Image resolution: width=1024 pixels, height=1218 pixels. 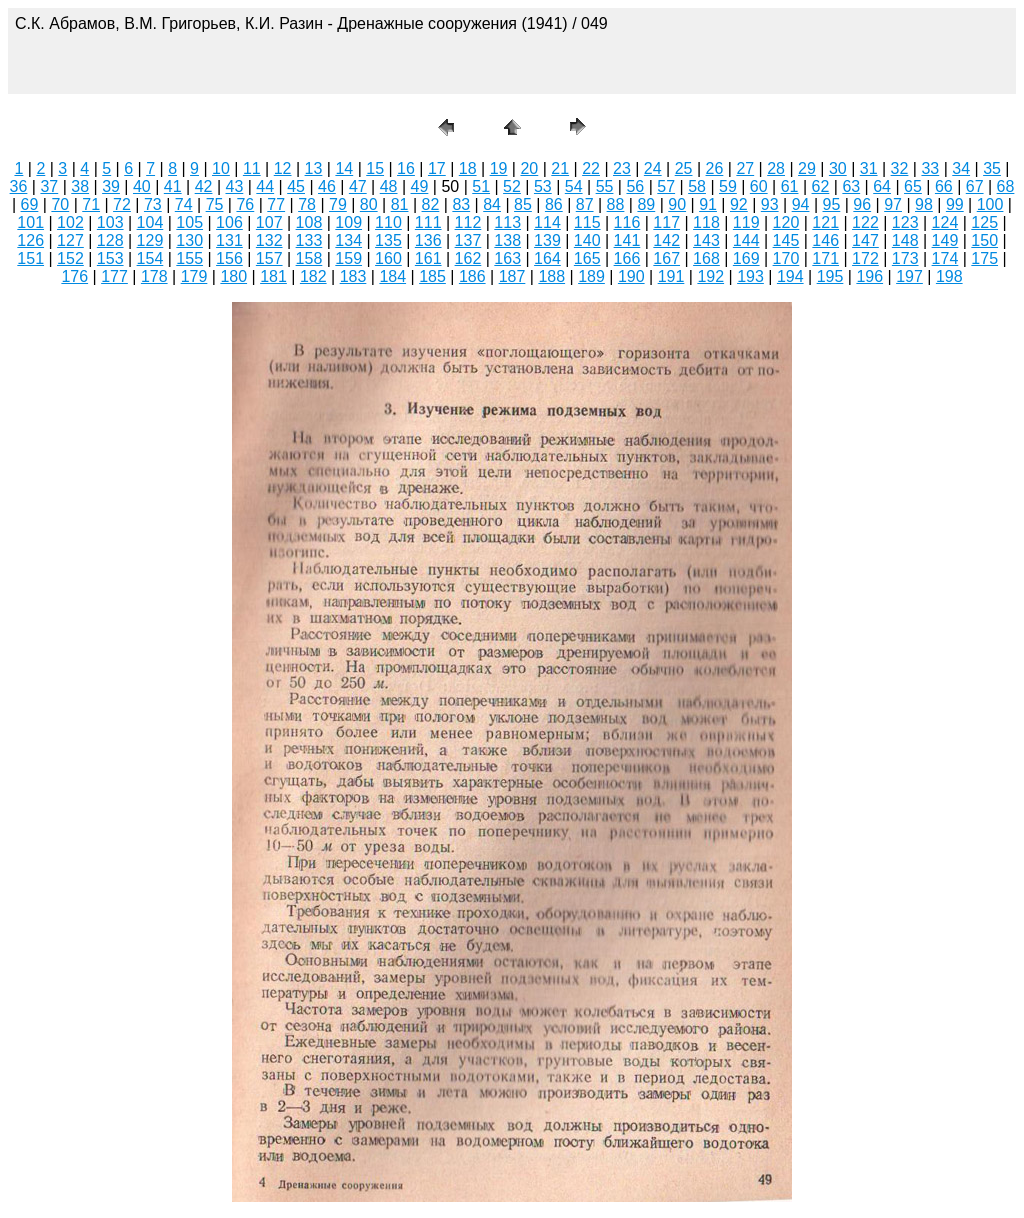 I want to click on 52, so click(x=512, y=186).